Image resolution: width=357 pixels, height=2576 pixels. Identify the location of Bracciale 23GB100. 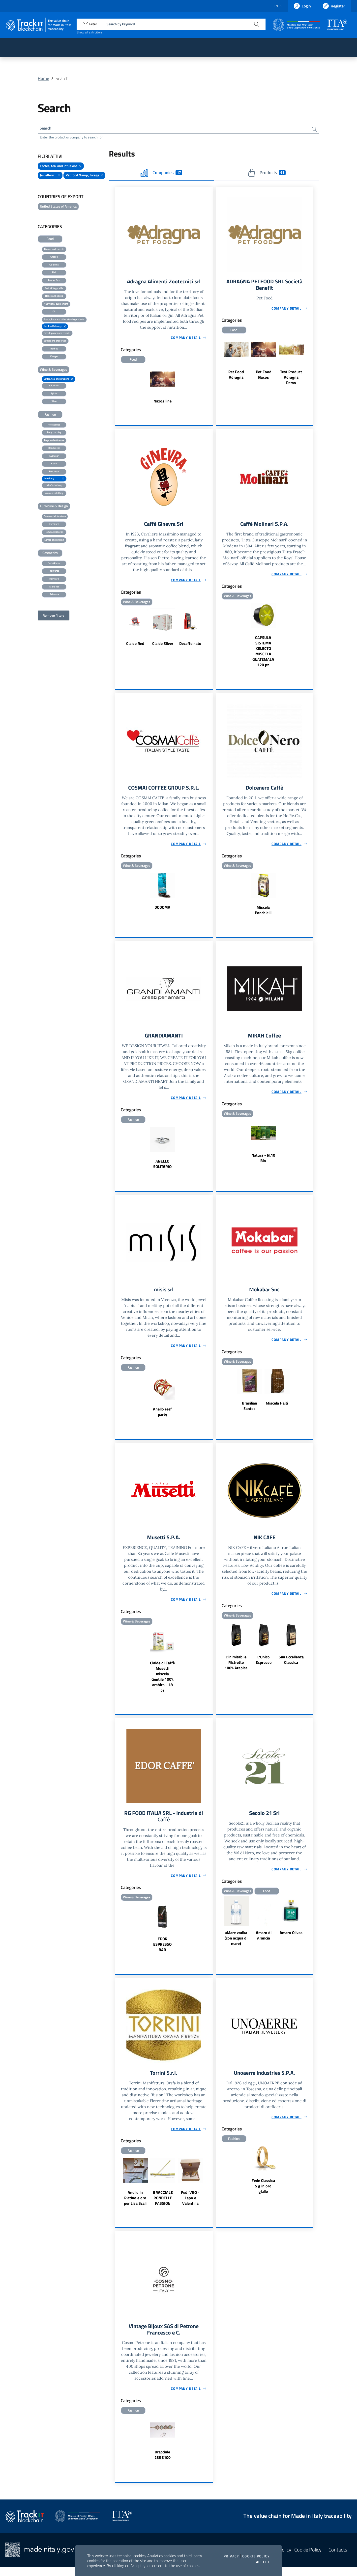
(162, 2464).